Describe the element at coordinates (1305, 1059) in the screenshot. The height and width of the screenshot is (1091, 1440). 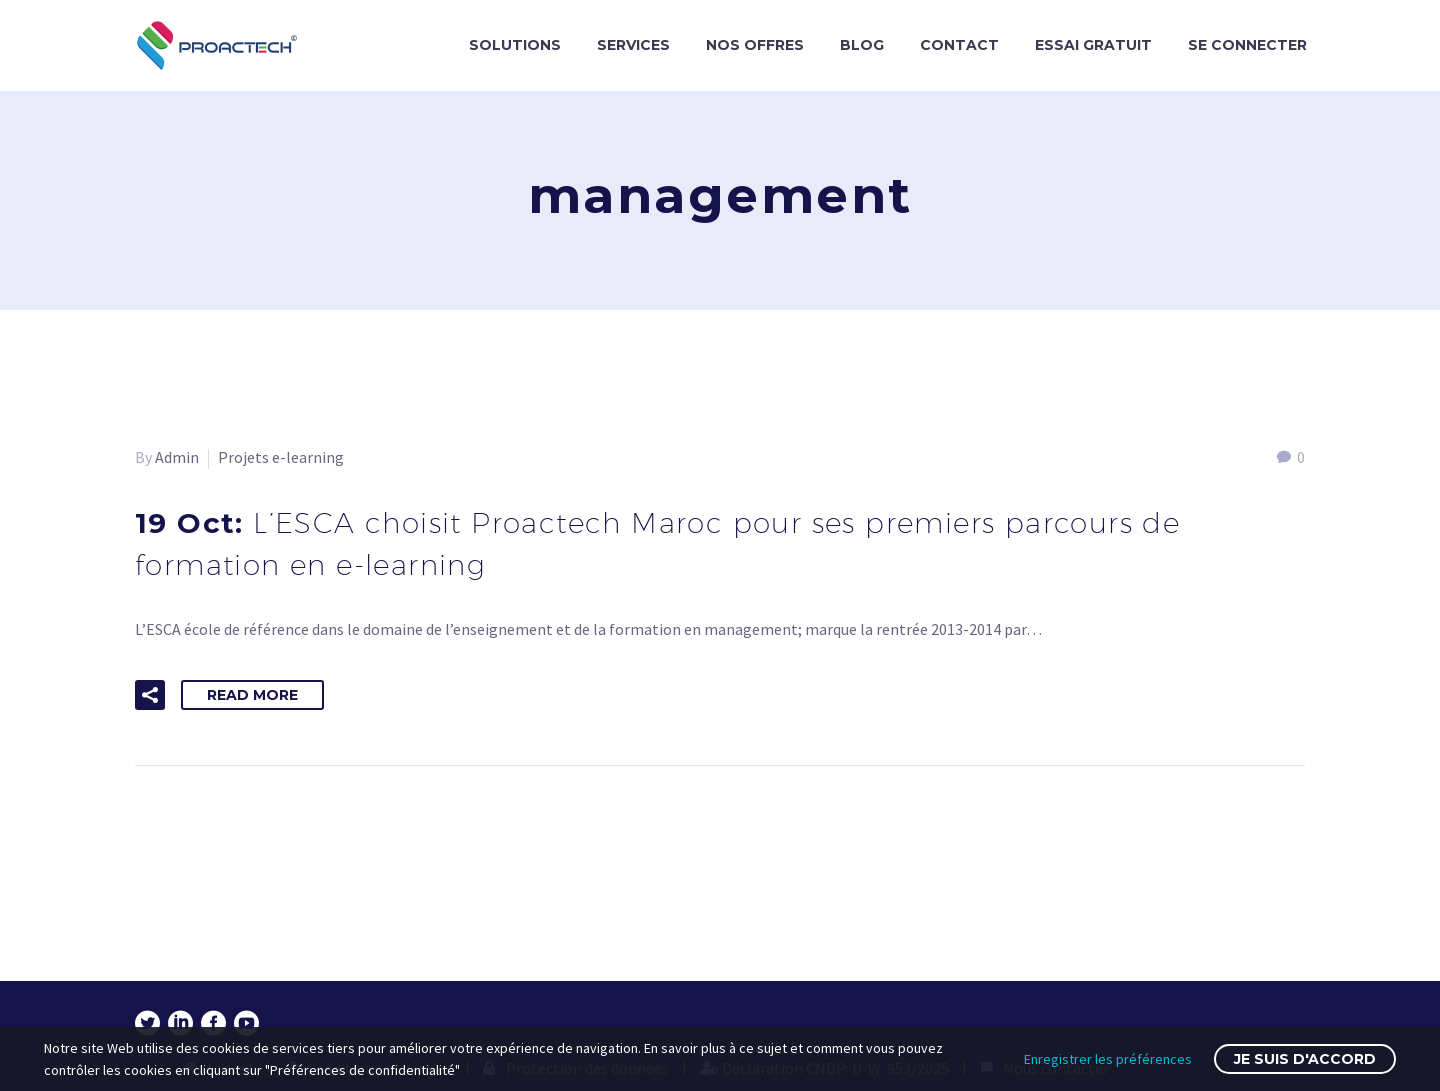
I see `Je suis d'accord` at that location.